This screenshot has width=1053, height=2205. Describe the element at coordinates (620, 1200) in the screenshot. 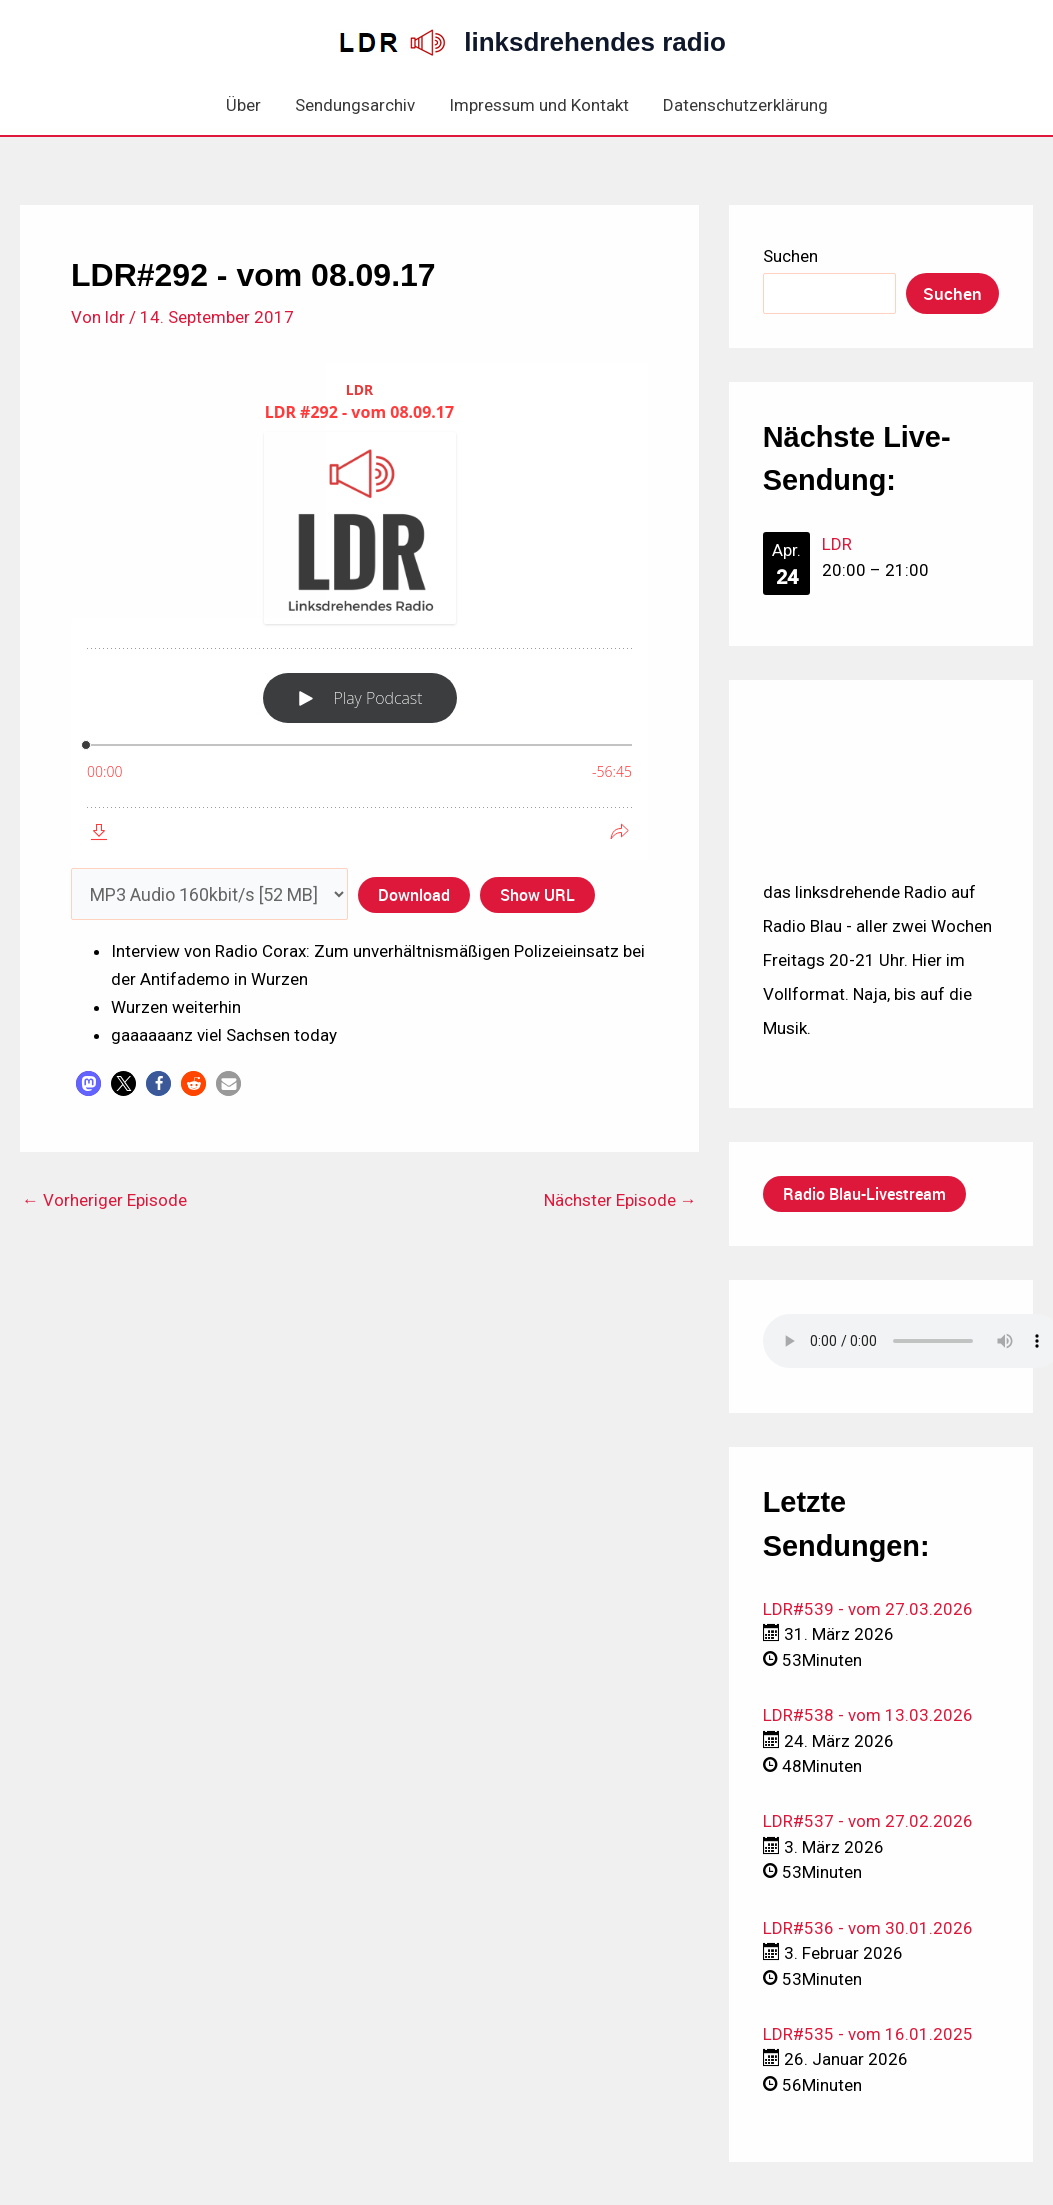

I see `Nächster Episode` at that location.